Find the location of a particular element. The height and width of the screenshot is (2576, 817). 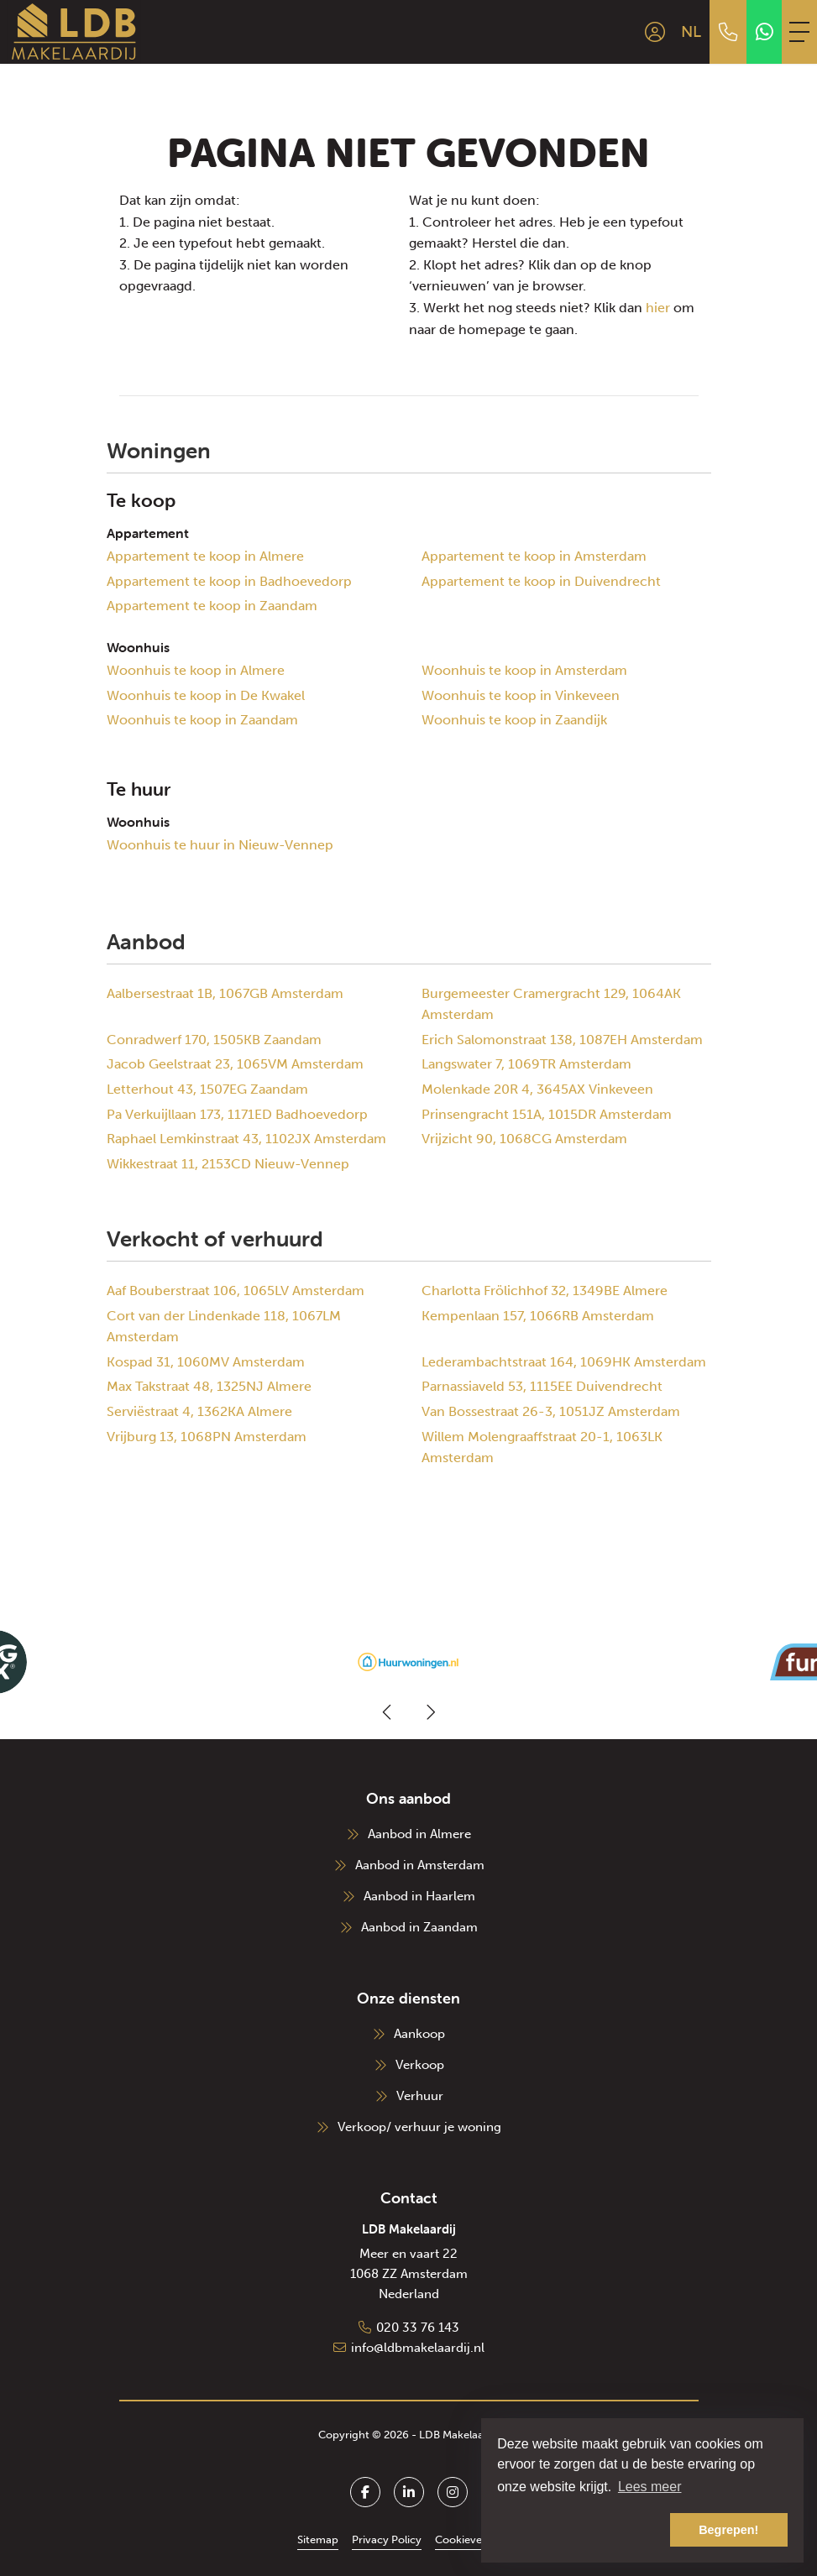

Woonhuis te koop in De Kwakel is located at coordinates (206, 695).